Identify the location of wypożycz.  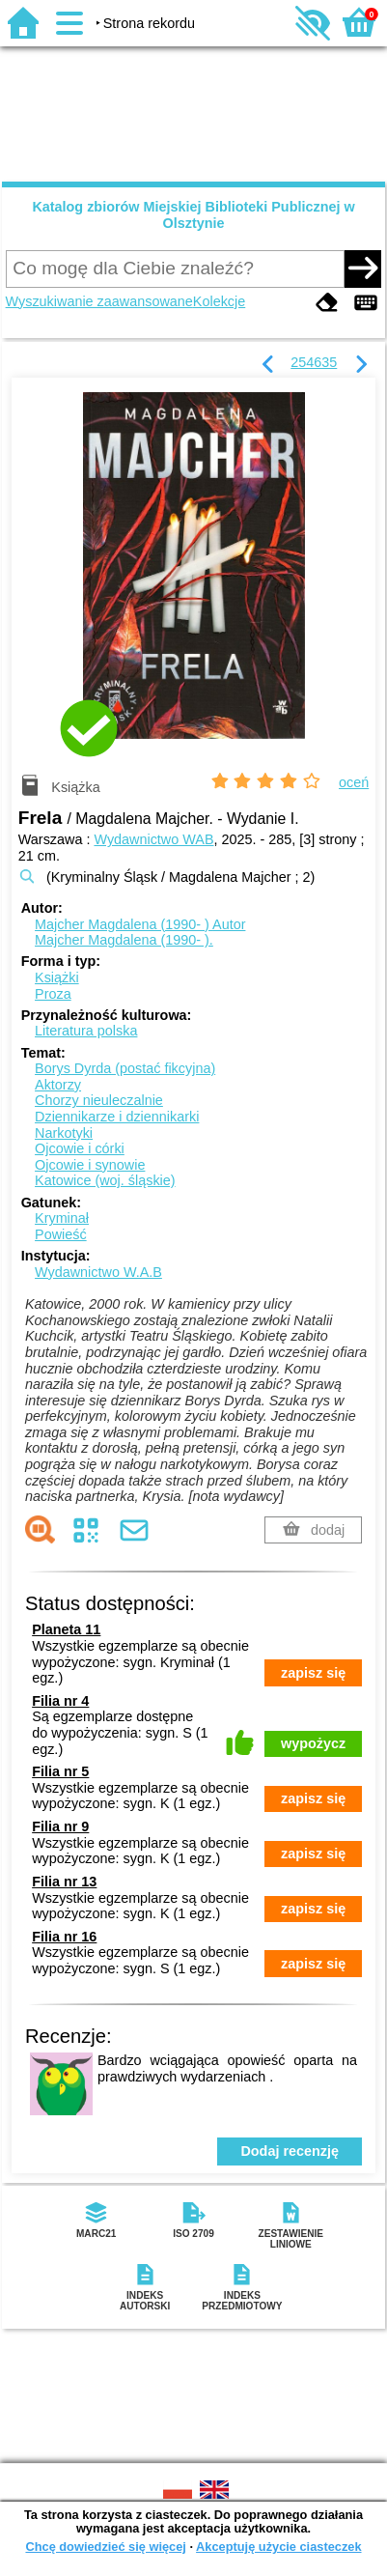
(313, 1743).